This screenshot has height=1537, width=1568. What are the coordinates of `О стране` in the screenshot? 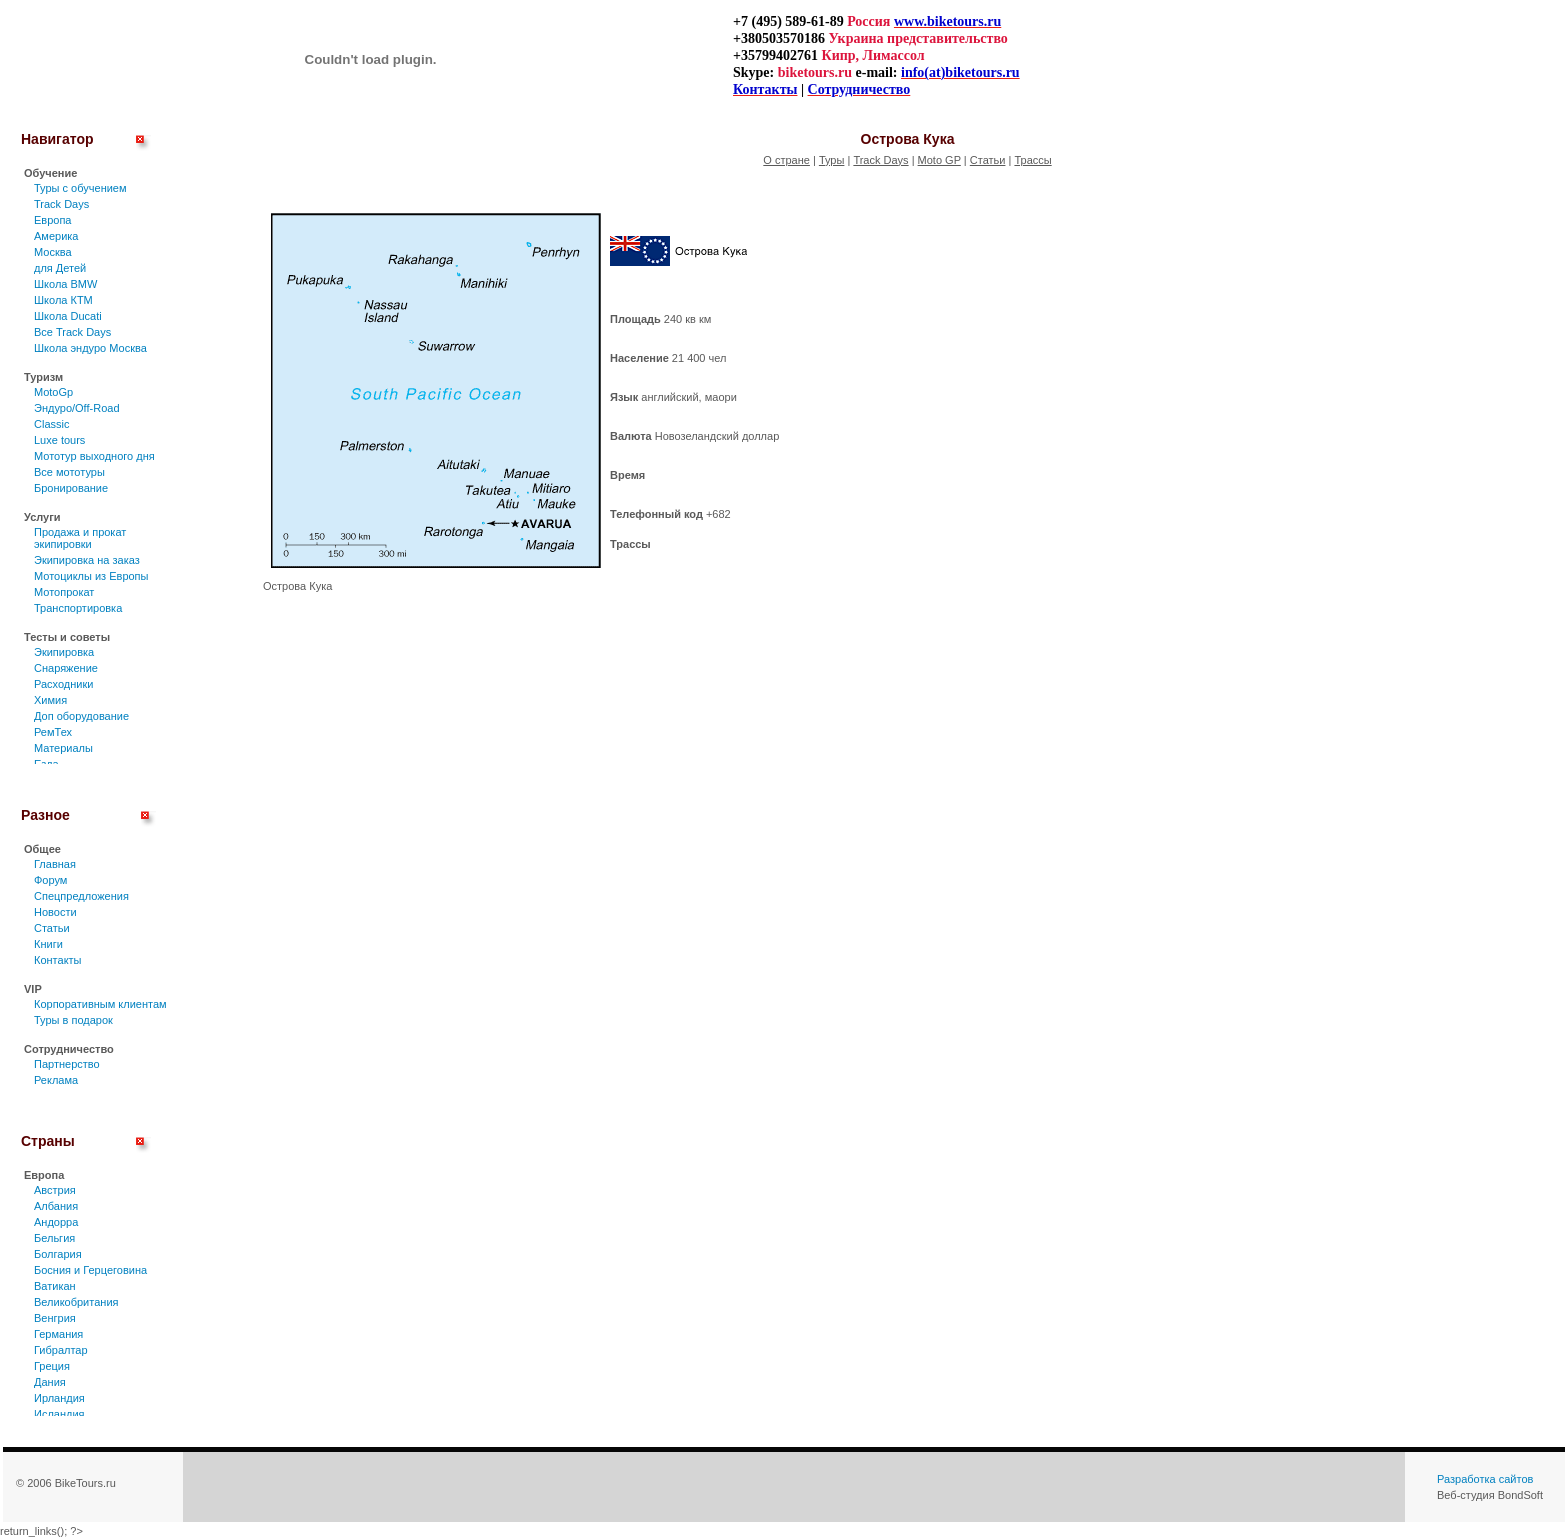 It's located at (786, 160).